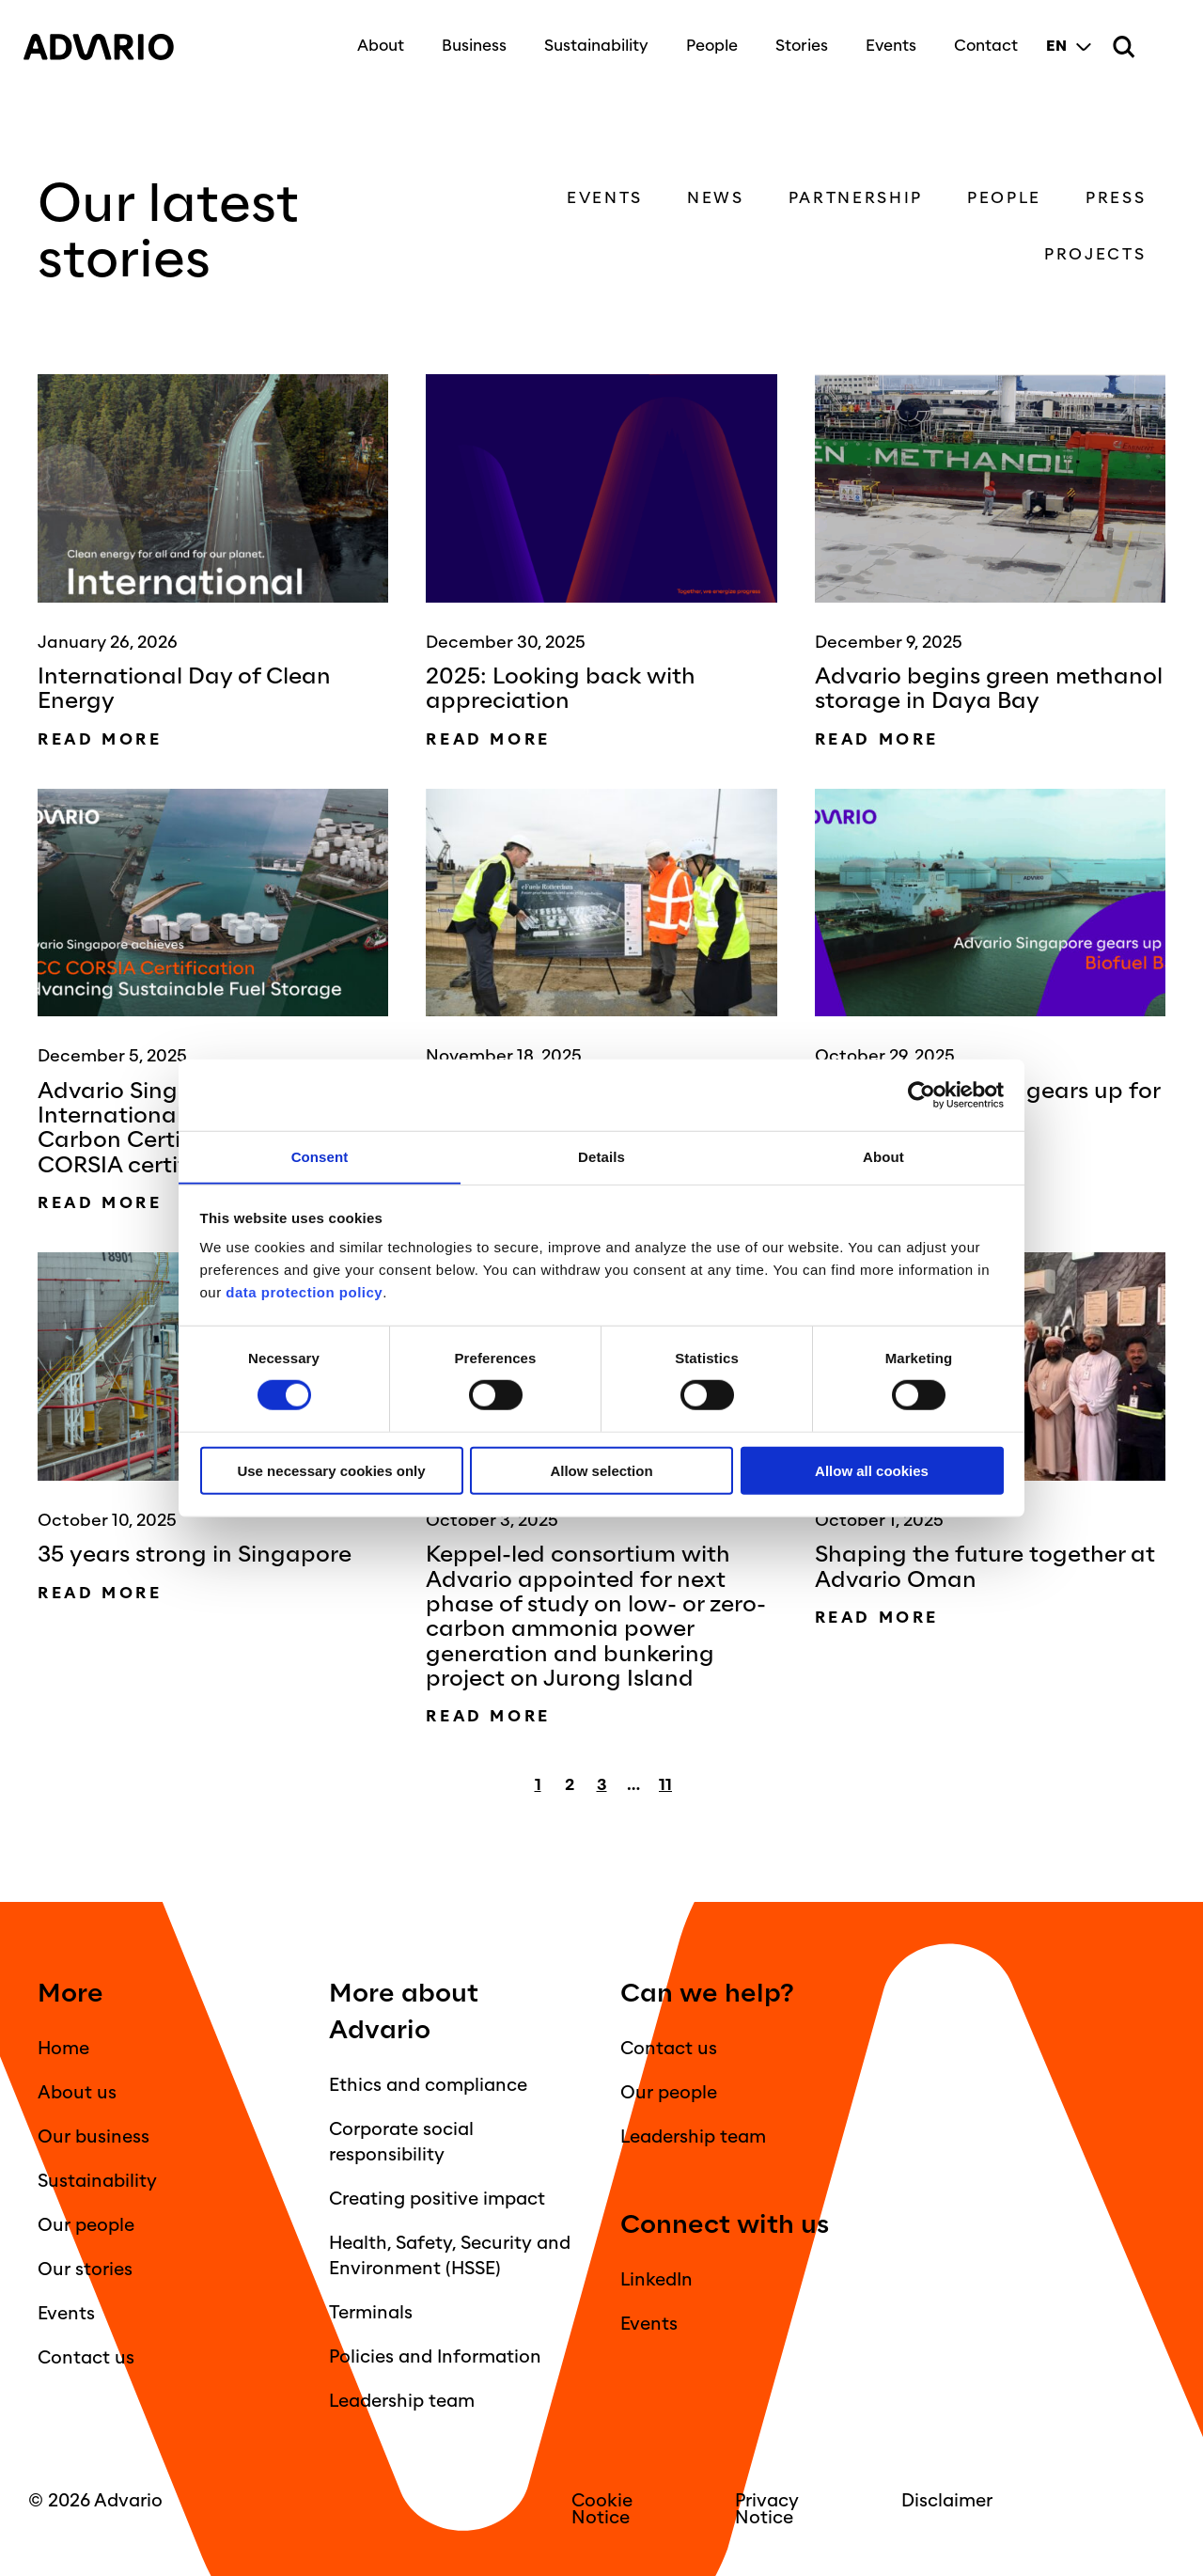 The image size is (1203, 2576). I want to click on Use necessary cookies only, so click(331, 1471).